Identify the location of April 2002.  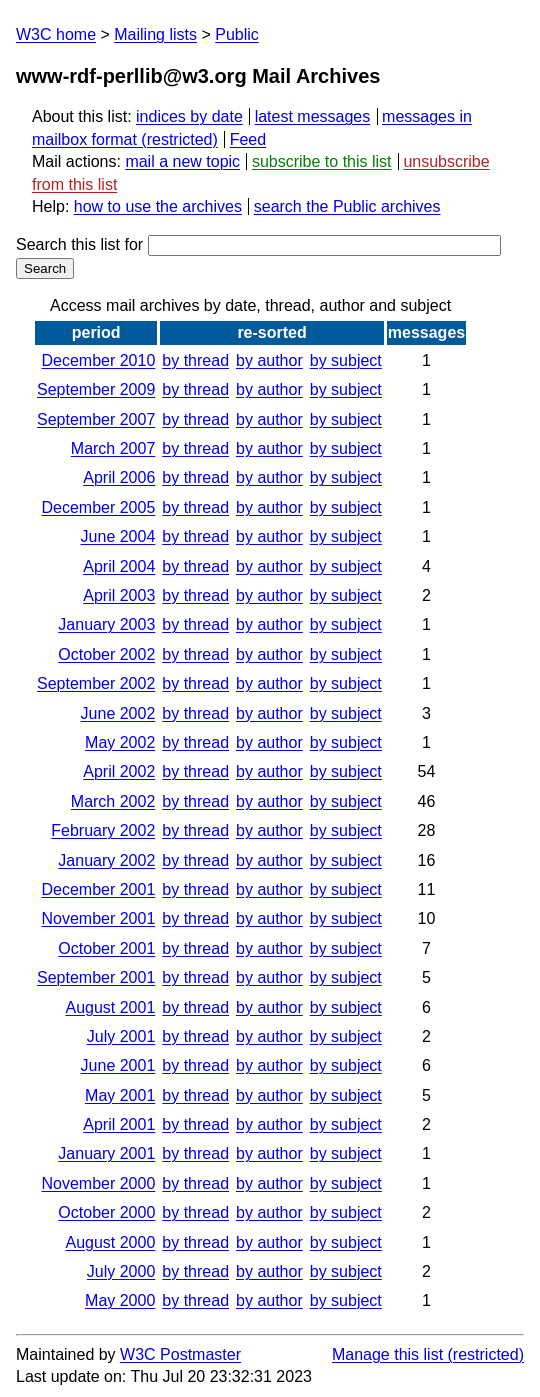
(119, 771).